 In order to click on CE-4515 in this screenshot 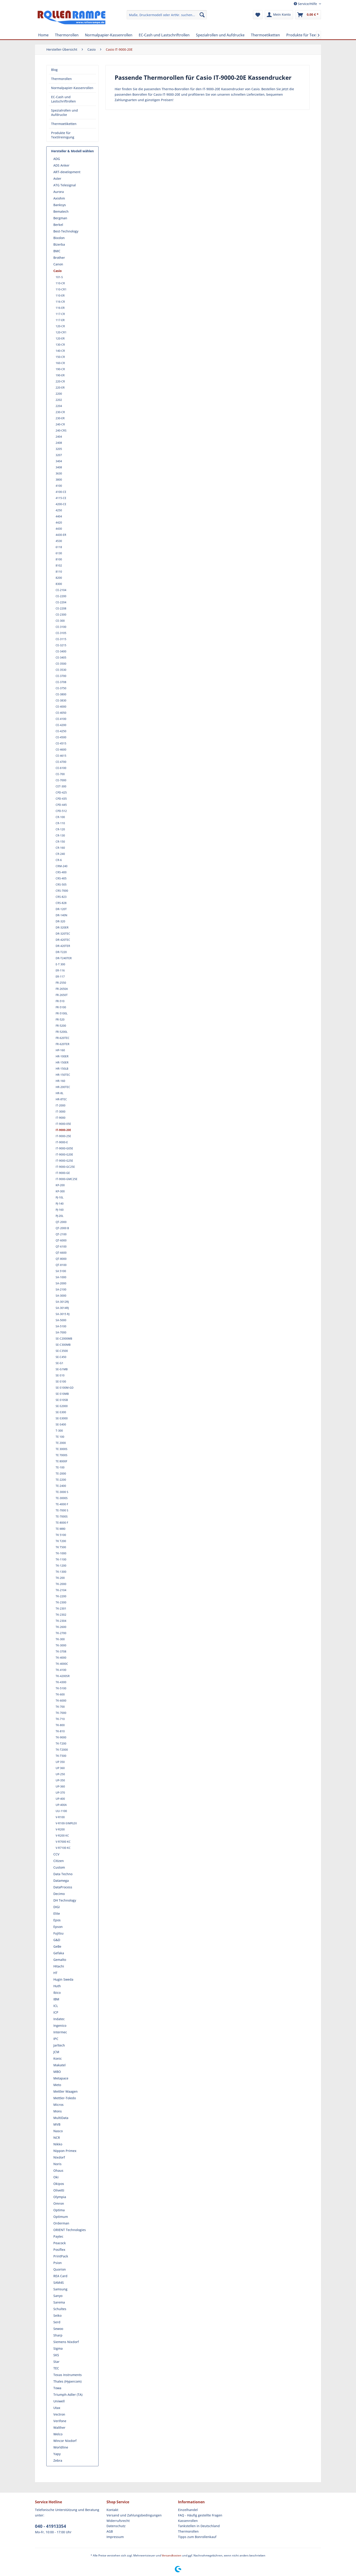, I will do `click(61, 743)`.